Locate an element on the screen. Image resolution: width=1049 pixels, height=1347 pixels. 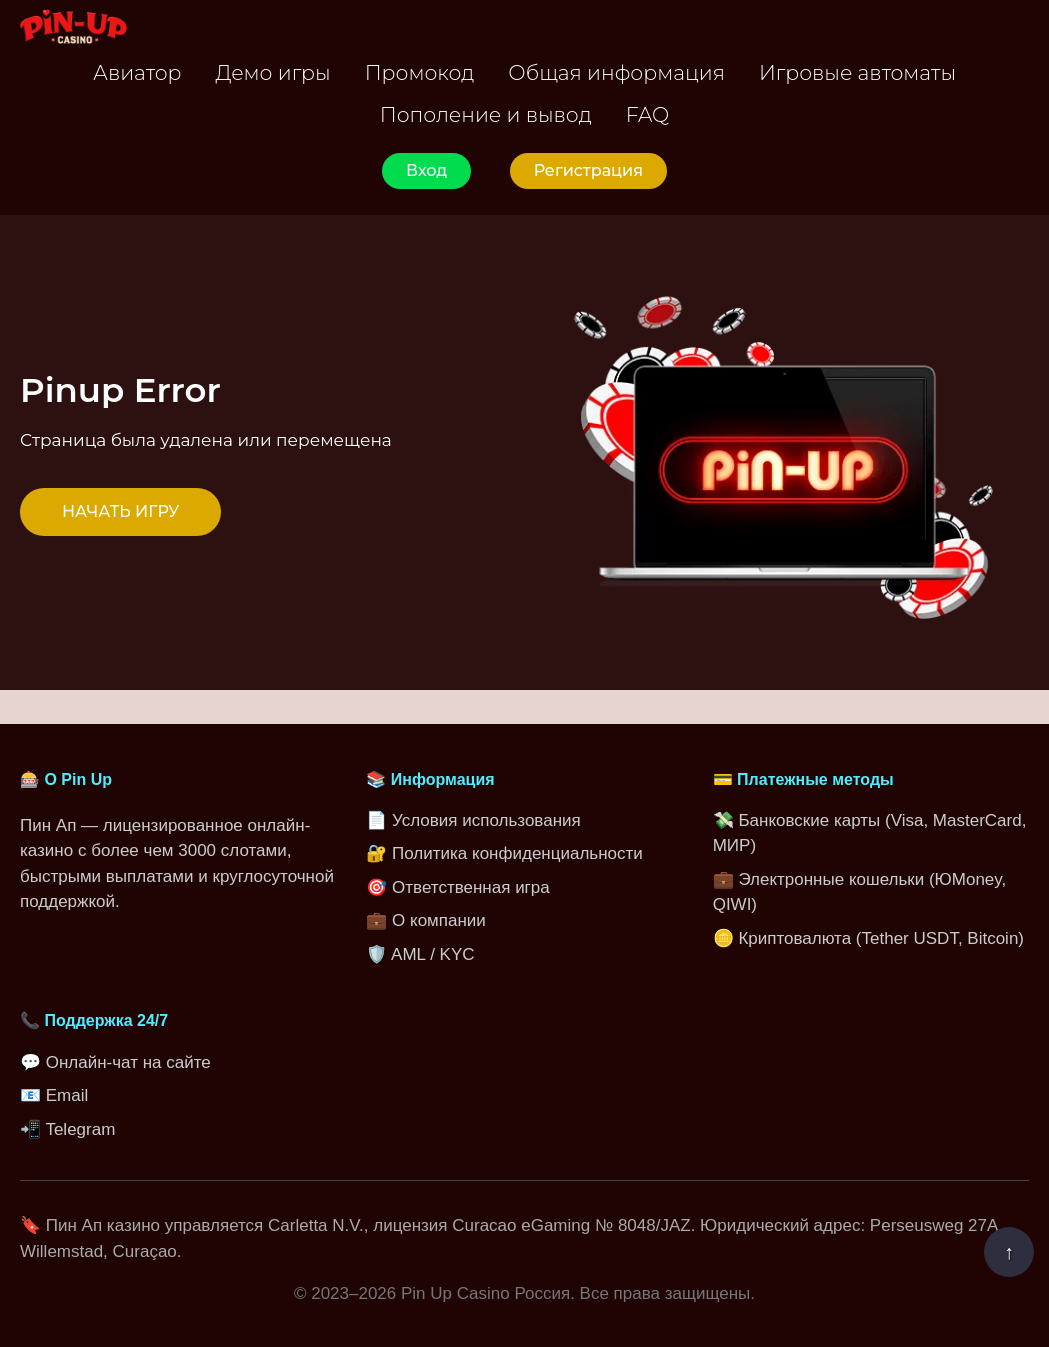
📄 Условия использования is located at coordinates (473, 820).